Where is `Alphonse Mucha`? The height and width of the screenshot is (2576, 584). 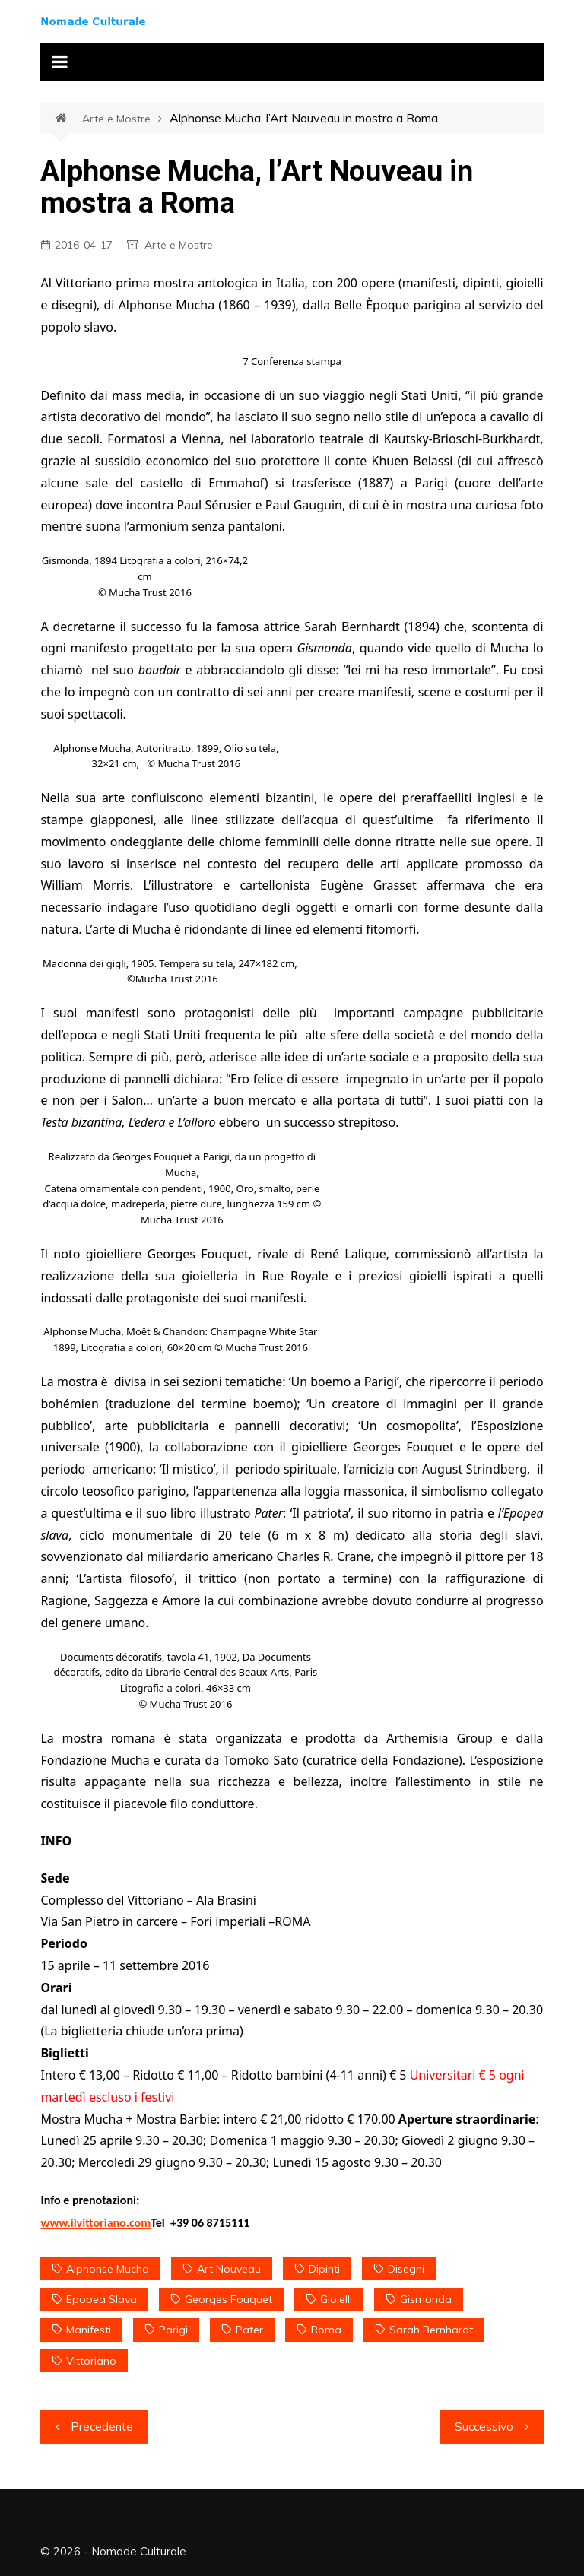
Alphonse Mucha is located at coordinates (107, 2269).